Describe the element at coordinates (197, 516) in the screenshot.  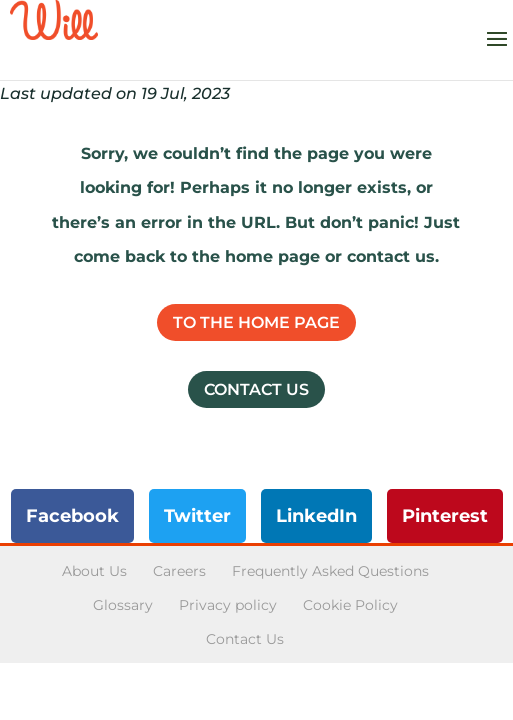
I see `Twitter` at that location.